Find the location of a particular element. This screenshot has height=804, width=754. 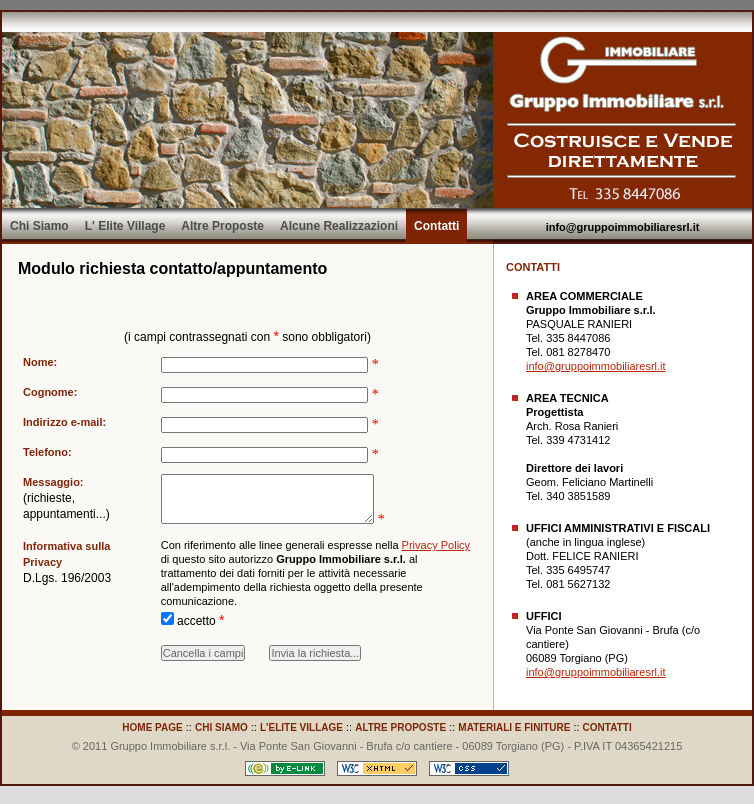

Privacy Policy is located at coordinates (436, 557).